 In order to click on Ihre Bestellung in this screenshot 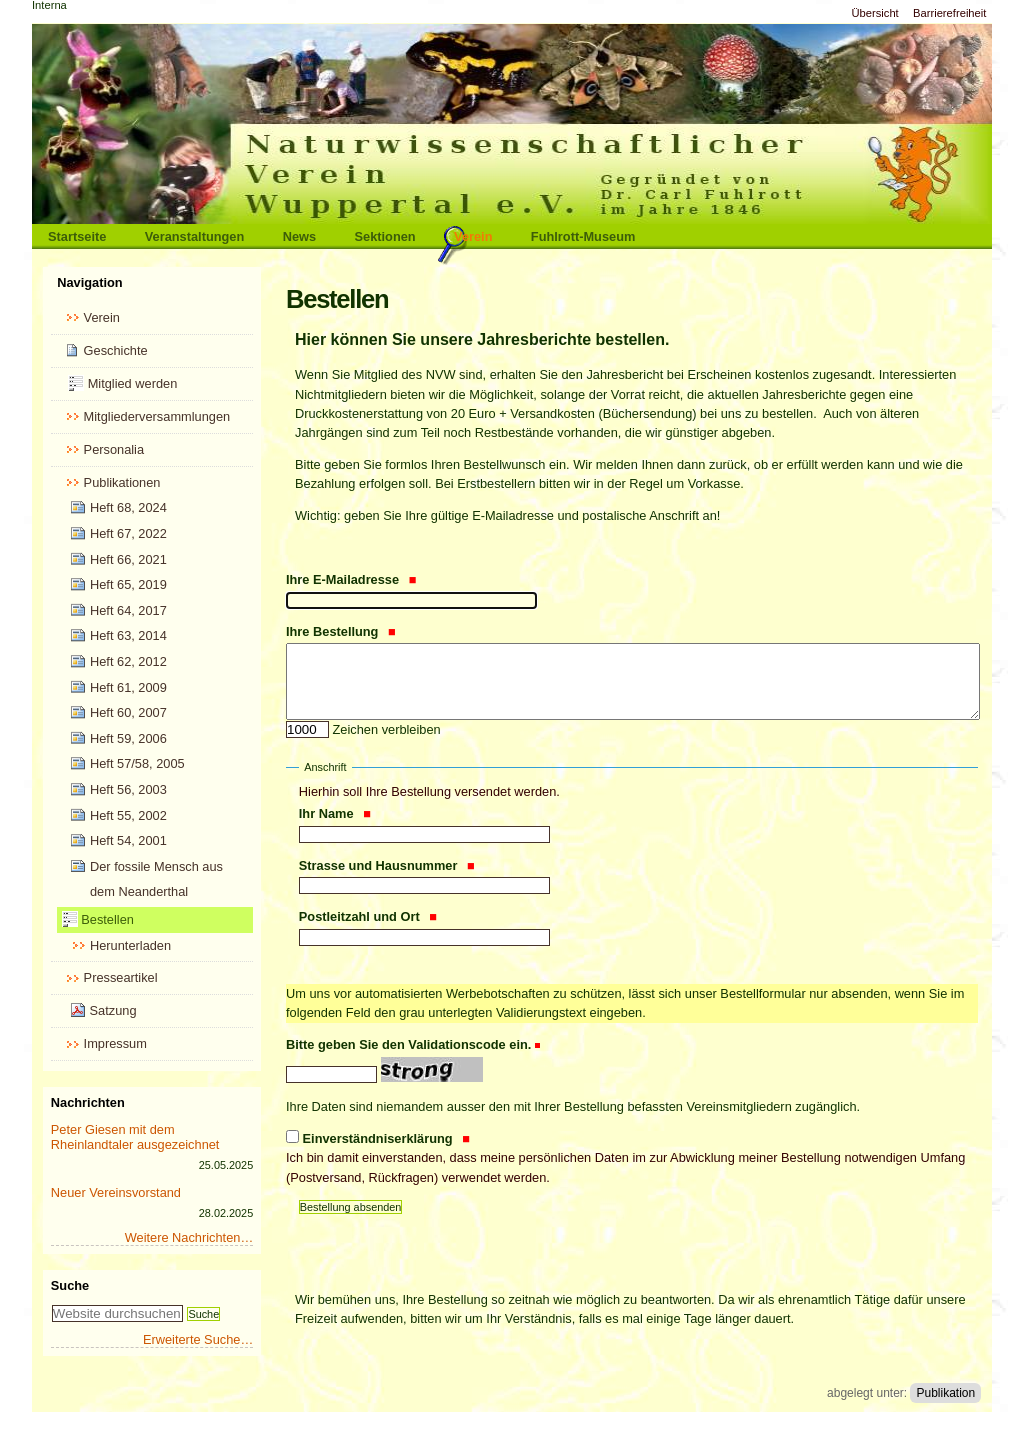, I will do `click(341, 631)`.